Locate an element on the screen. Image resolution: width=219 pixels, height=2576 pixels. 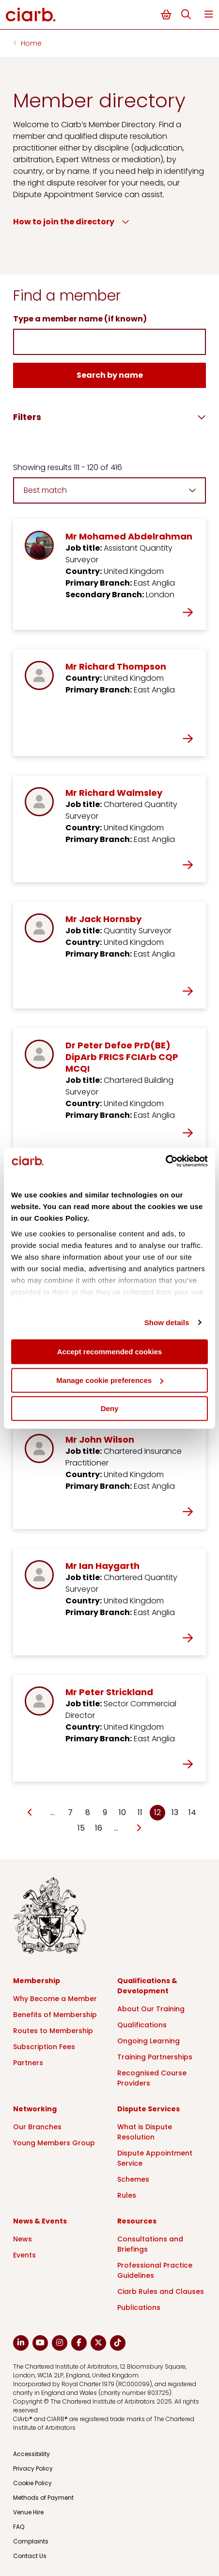
10 [Go to page Microsoft.AspNetCore.Mvc.Rendering.TagBuilder] is located at coordinates (122, 1812).